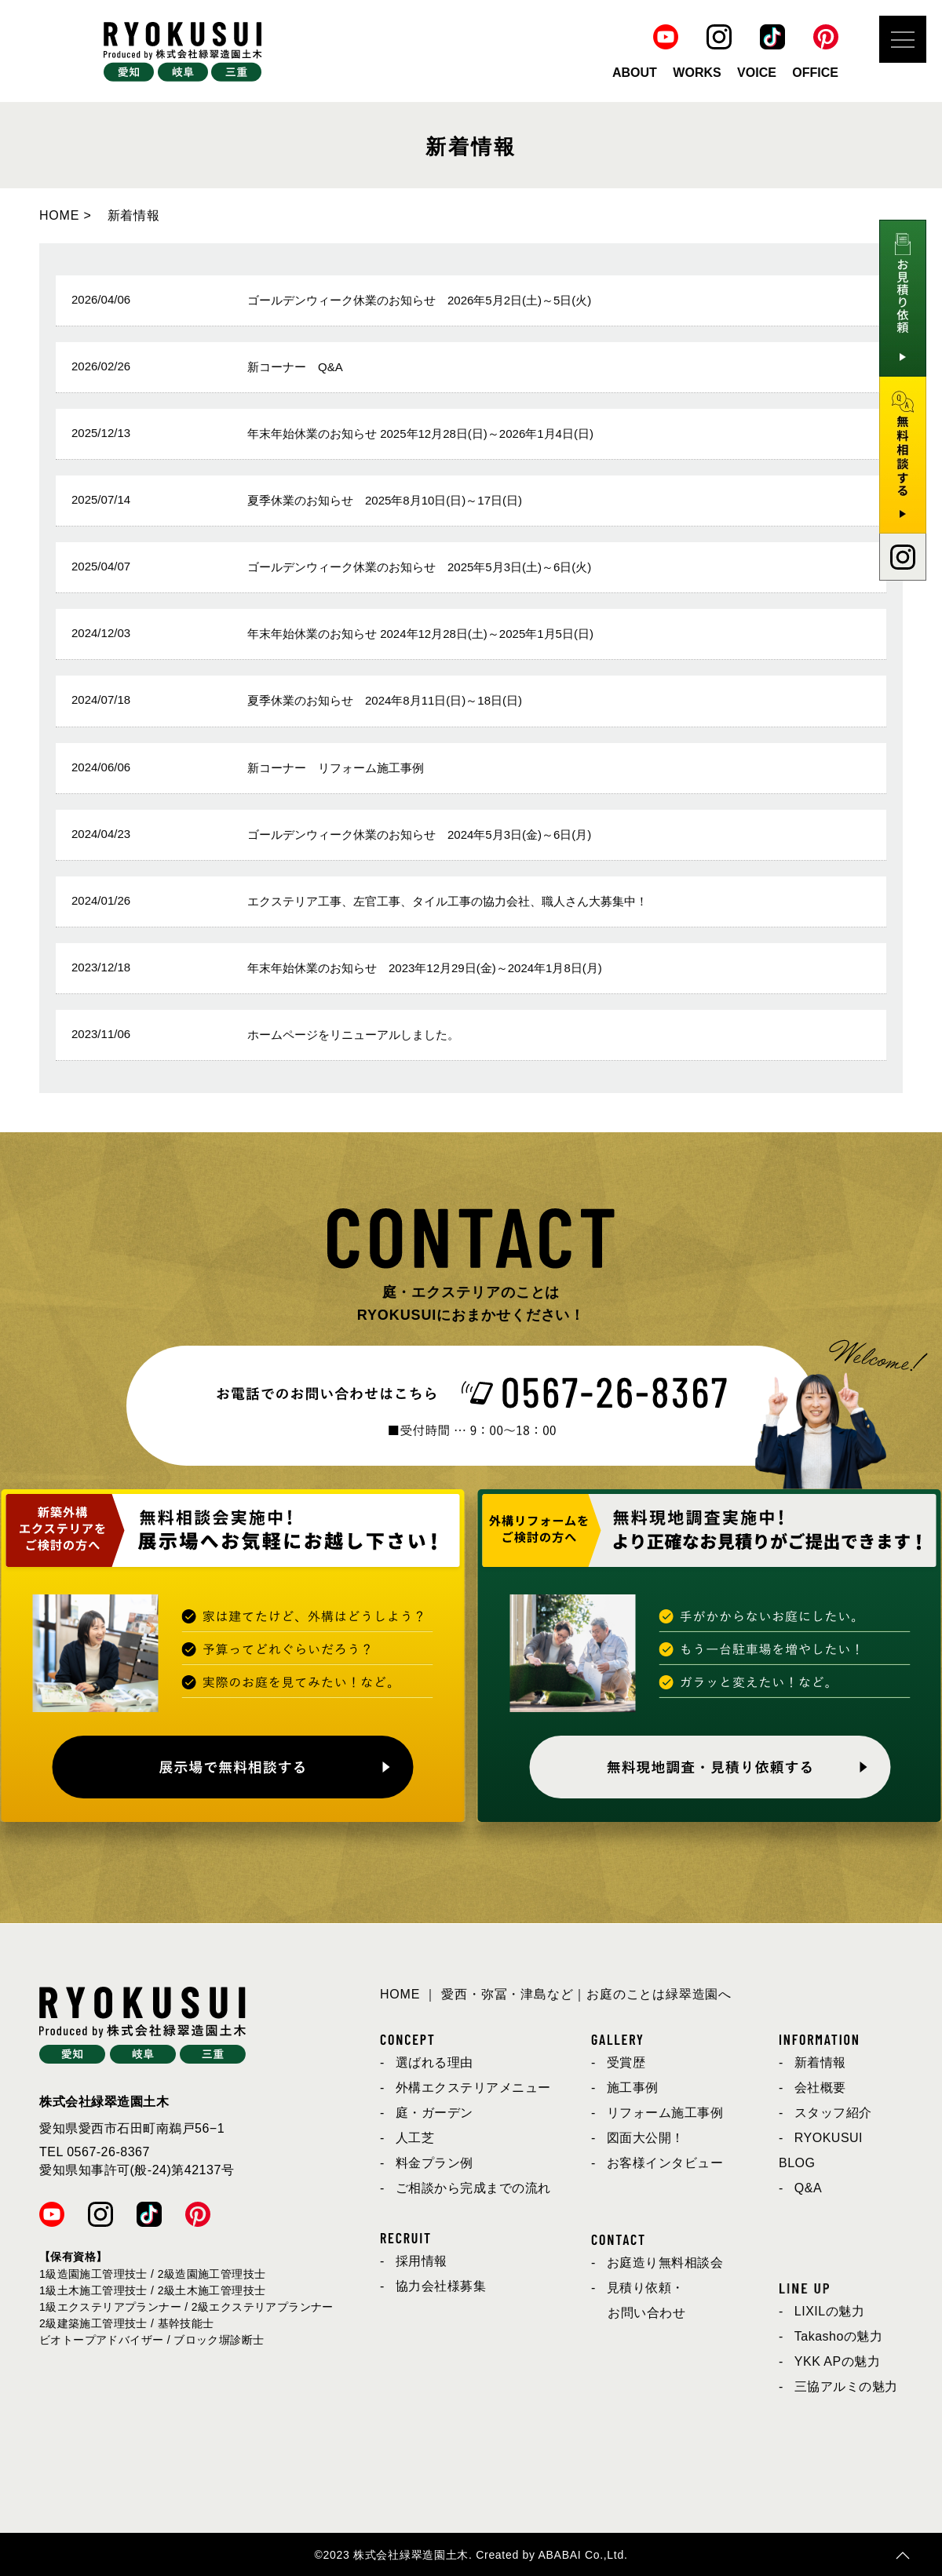 This screenshot has height=2576, width=942. What do you see at coordinates (473, 2188) in the screenshot?
I see `ご相談から完成までの流れ` at bounding box center [473, 2188].